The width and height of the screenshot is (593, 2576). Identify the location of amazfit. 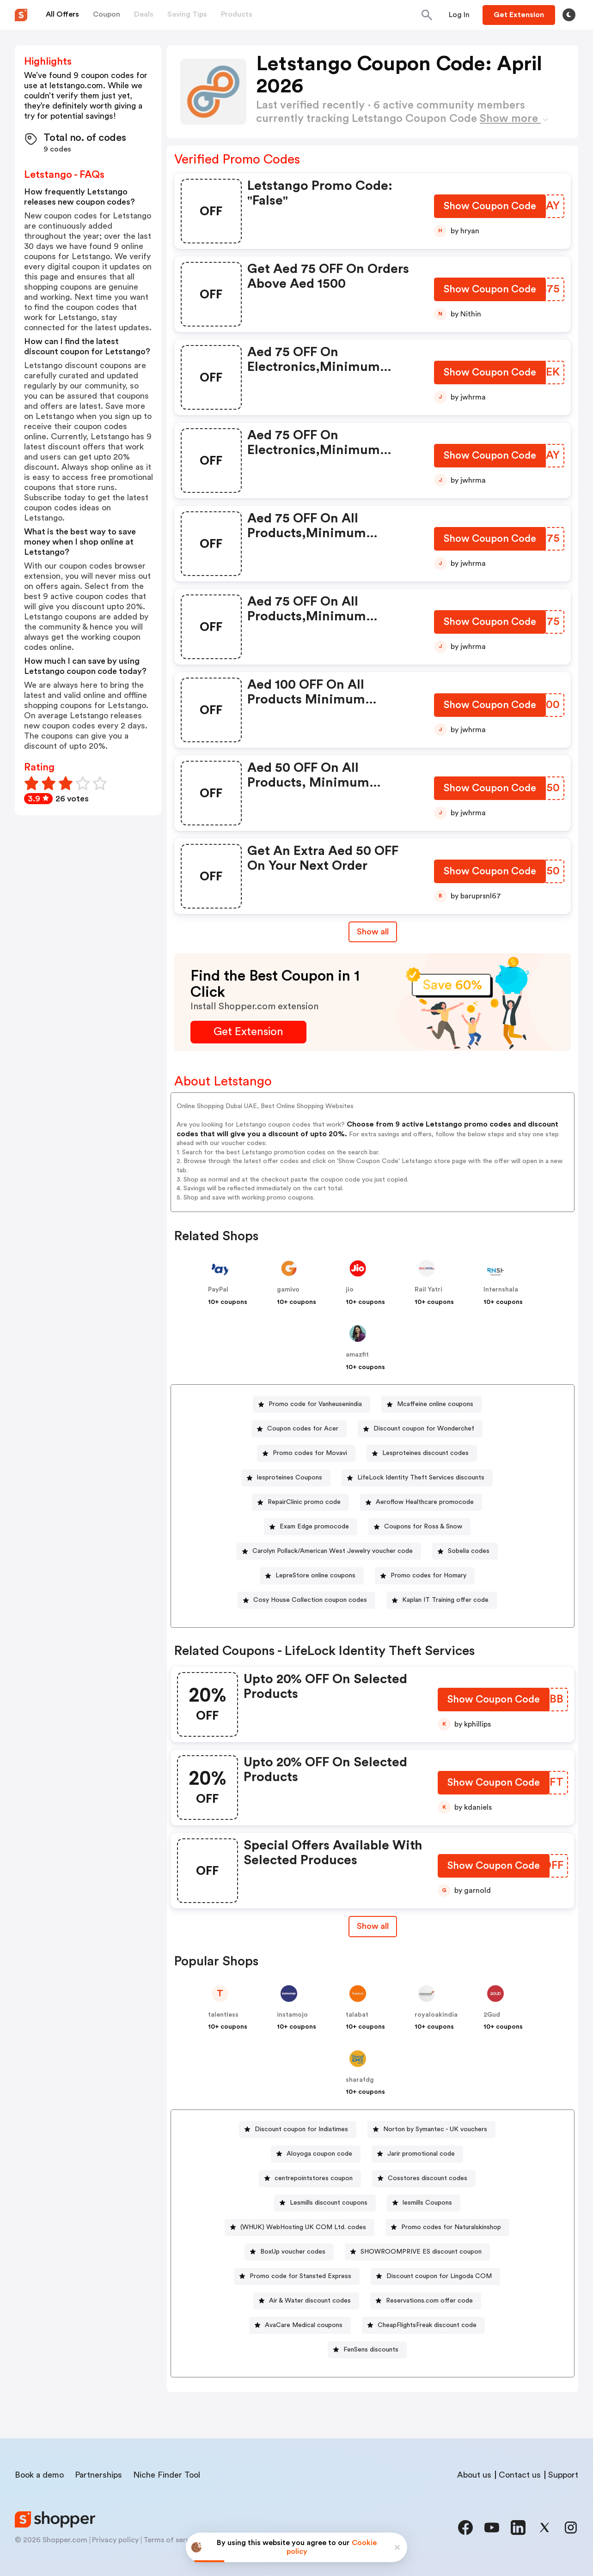
(357, 1355).